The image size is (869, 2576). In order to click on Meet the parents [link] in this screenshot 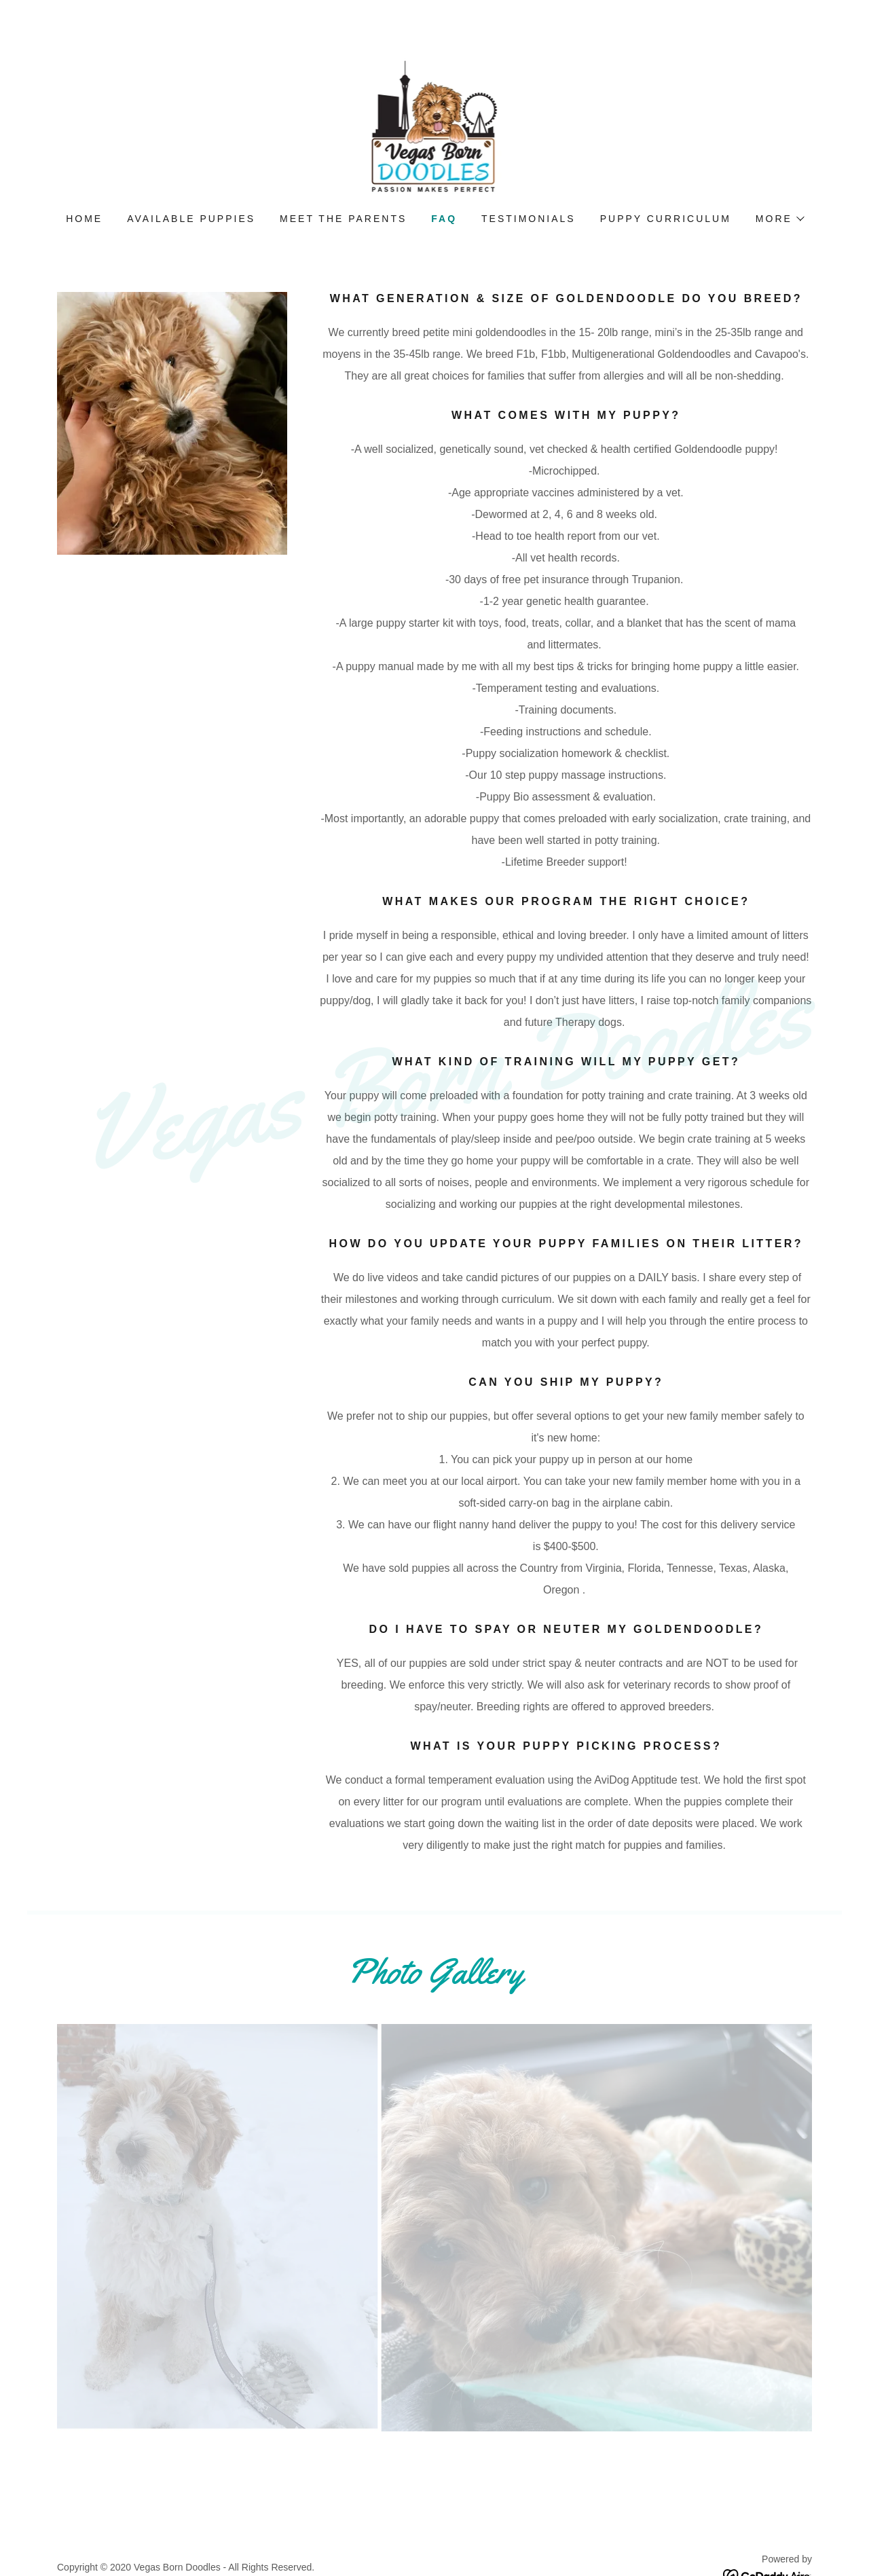, I will do `click(343, 218)`.